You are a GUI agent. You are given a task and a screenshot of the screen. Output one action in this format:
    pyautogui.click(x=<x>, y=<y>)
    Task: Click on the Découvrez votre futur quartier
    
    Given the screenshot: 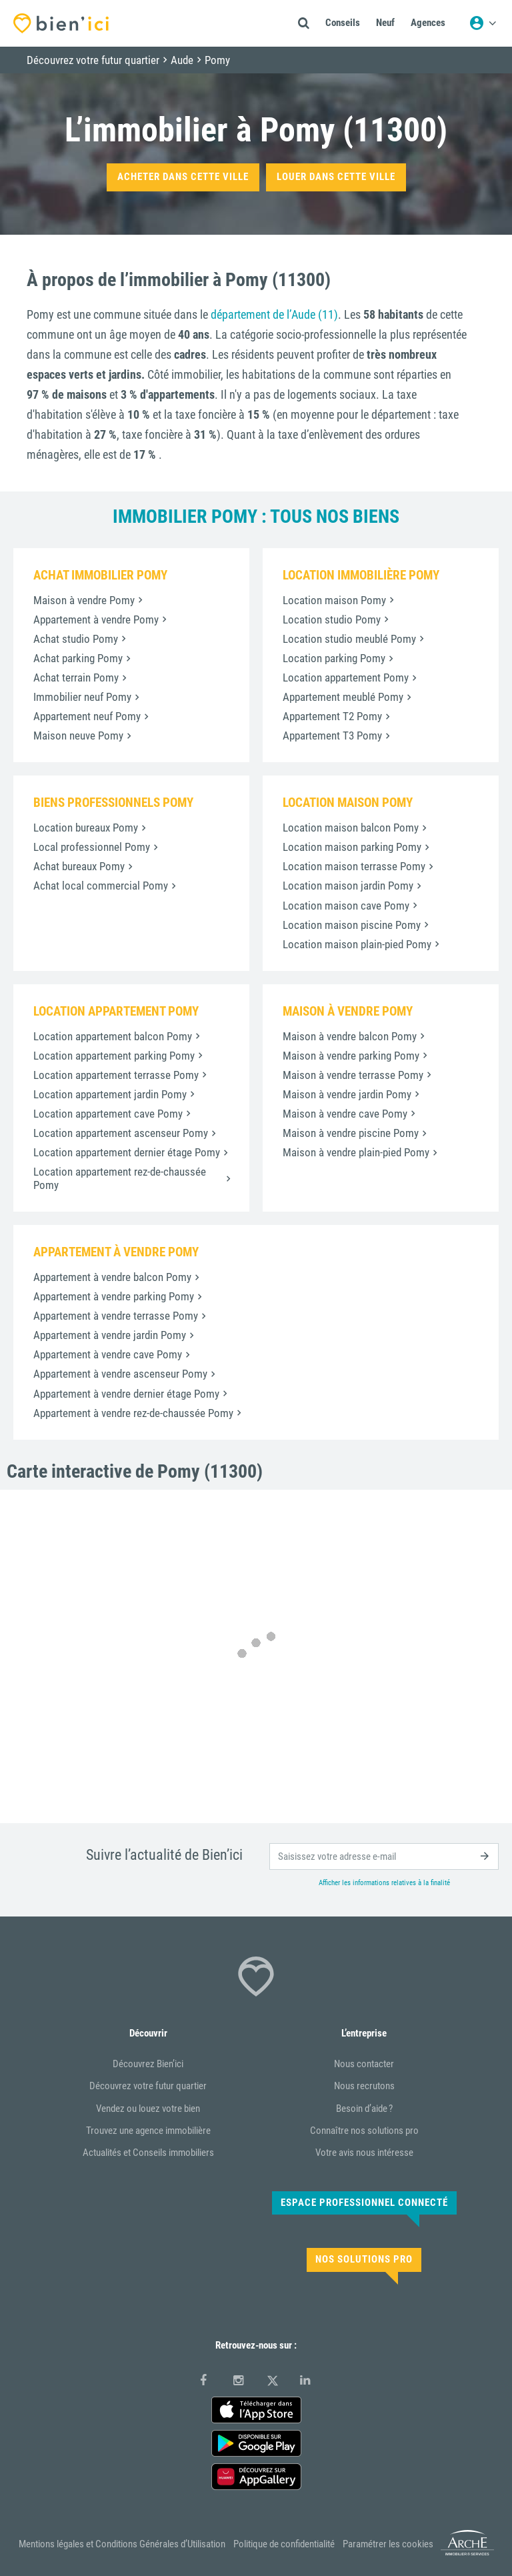 What is the action you would take?
    pyautogui.click(x=148, y=2086)
    